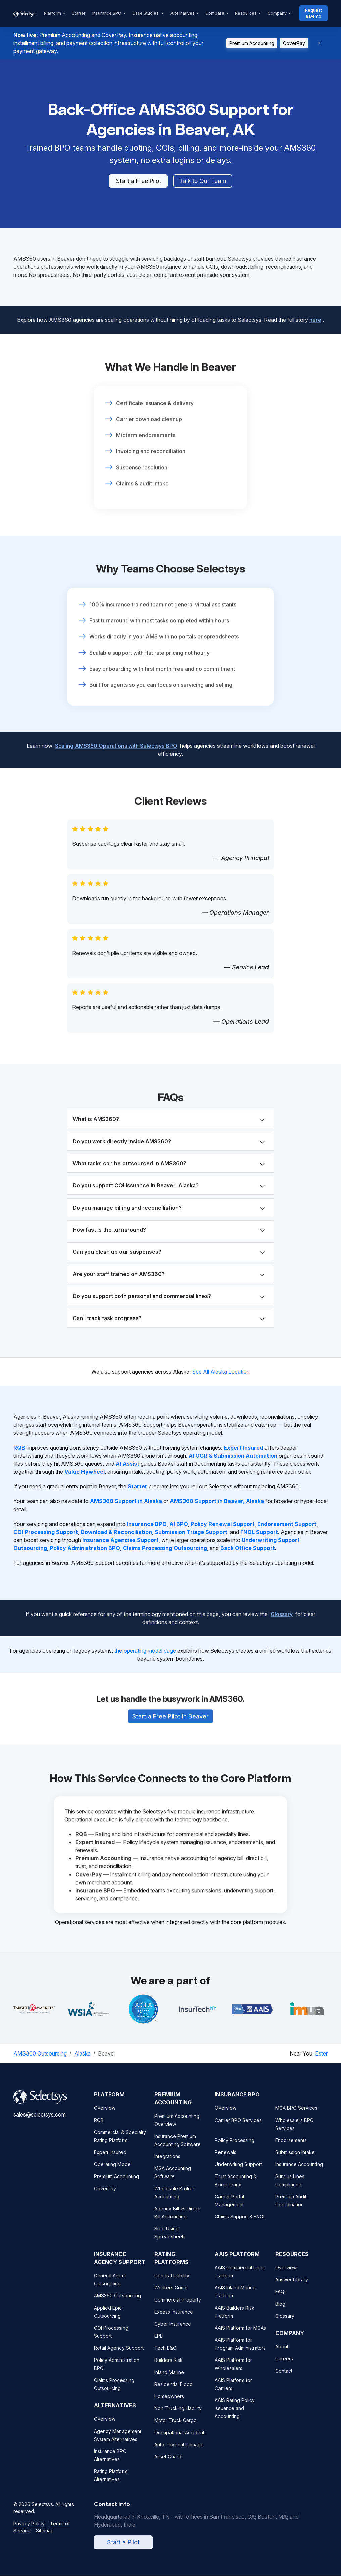 Image resolution: width=341 pixels, height=2576 pixels. I want to click on Blog, so click(280, 2310).